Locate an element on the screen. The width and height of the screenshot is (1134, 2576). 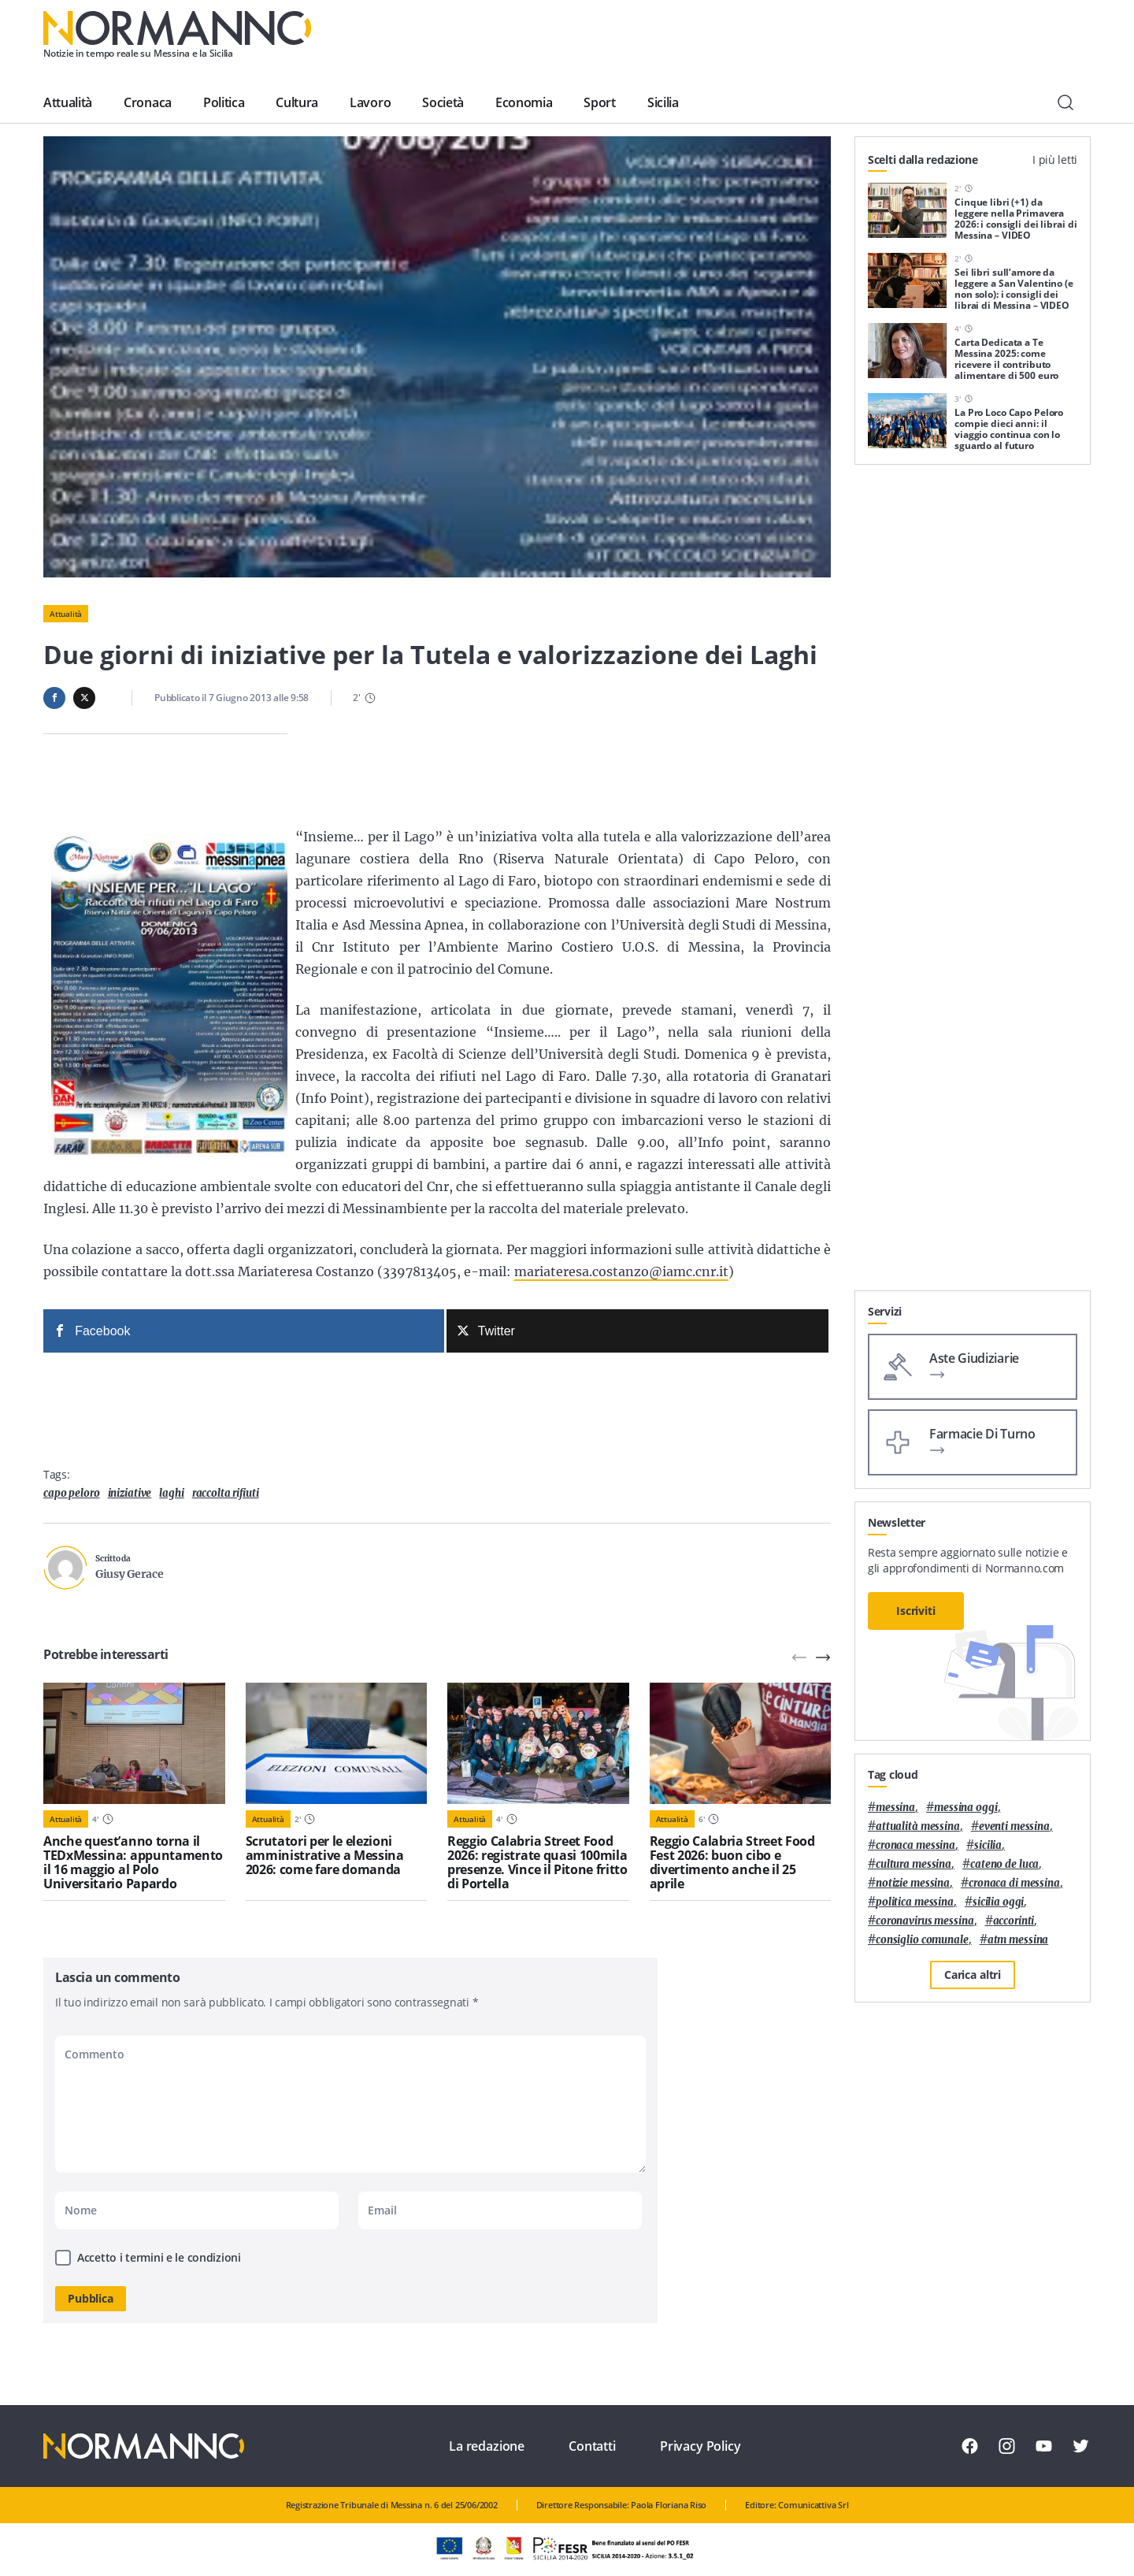
La redazione is located at coordinates (486, 2446).